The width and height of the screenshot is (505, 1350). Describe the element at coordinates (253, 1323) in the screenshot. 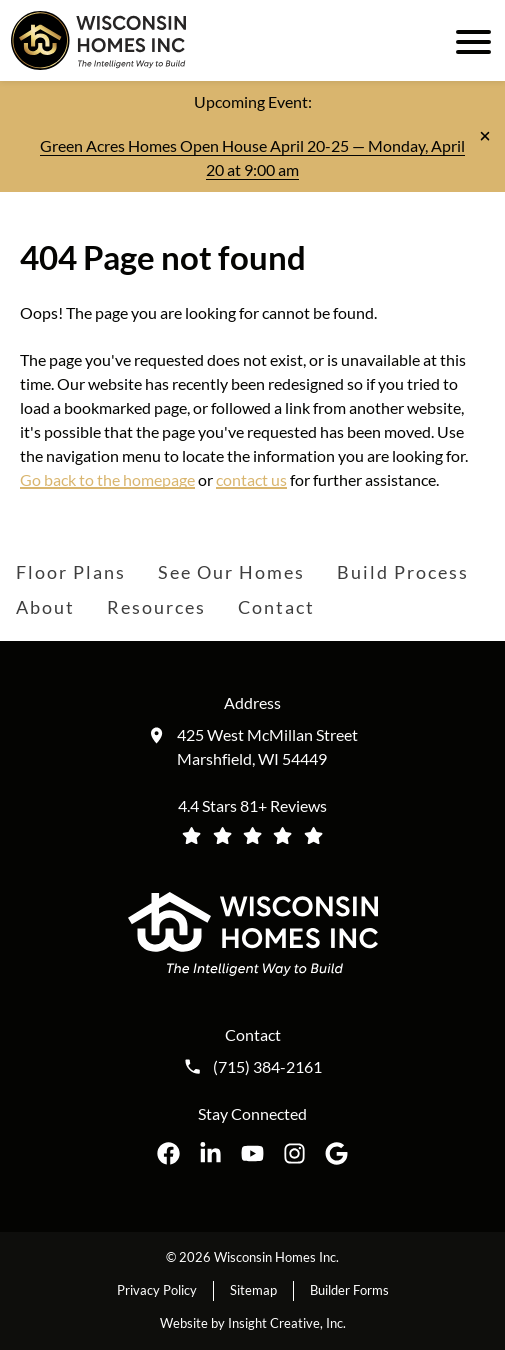

I see `Website by Insight Creative, Inc.` at that location.